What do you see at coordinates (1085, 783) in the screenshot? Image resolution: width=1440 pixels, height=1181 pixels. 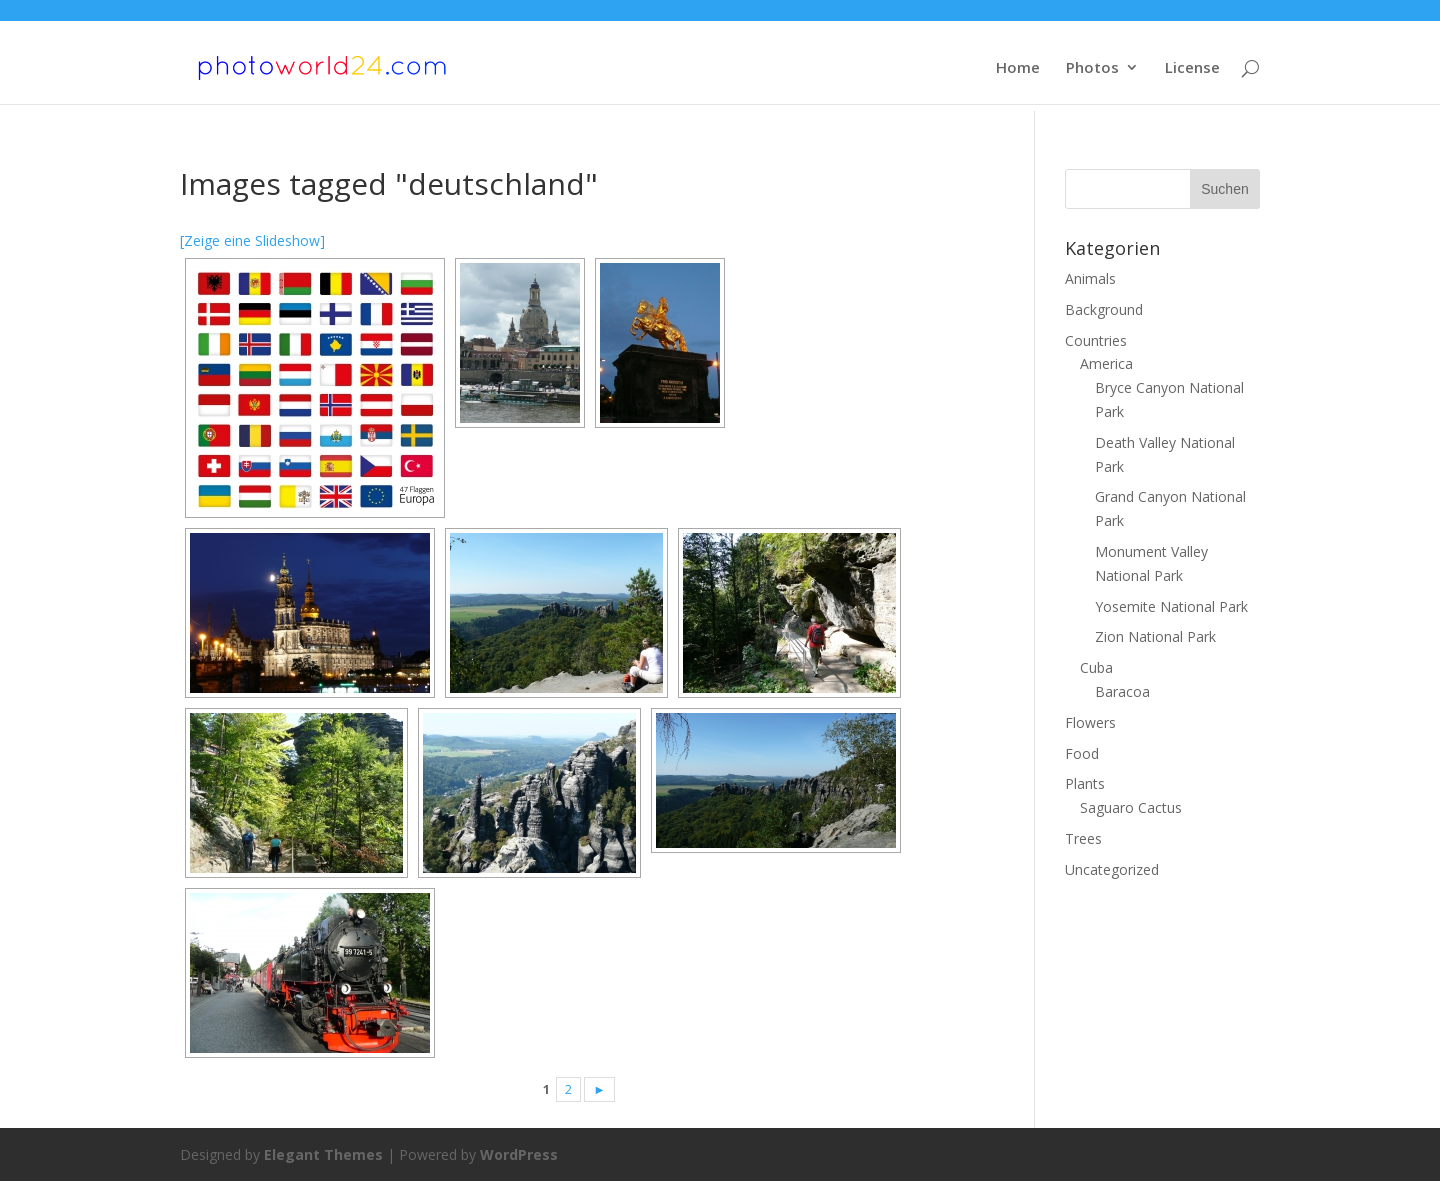 I see `Plants` at bounding box center [1085, 783].